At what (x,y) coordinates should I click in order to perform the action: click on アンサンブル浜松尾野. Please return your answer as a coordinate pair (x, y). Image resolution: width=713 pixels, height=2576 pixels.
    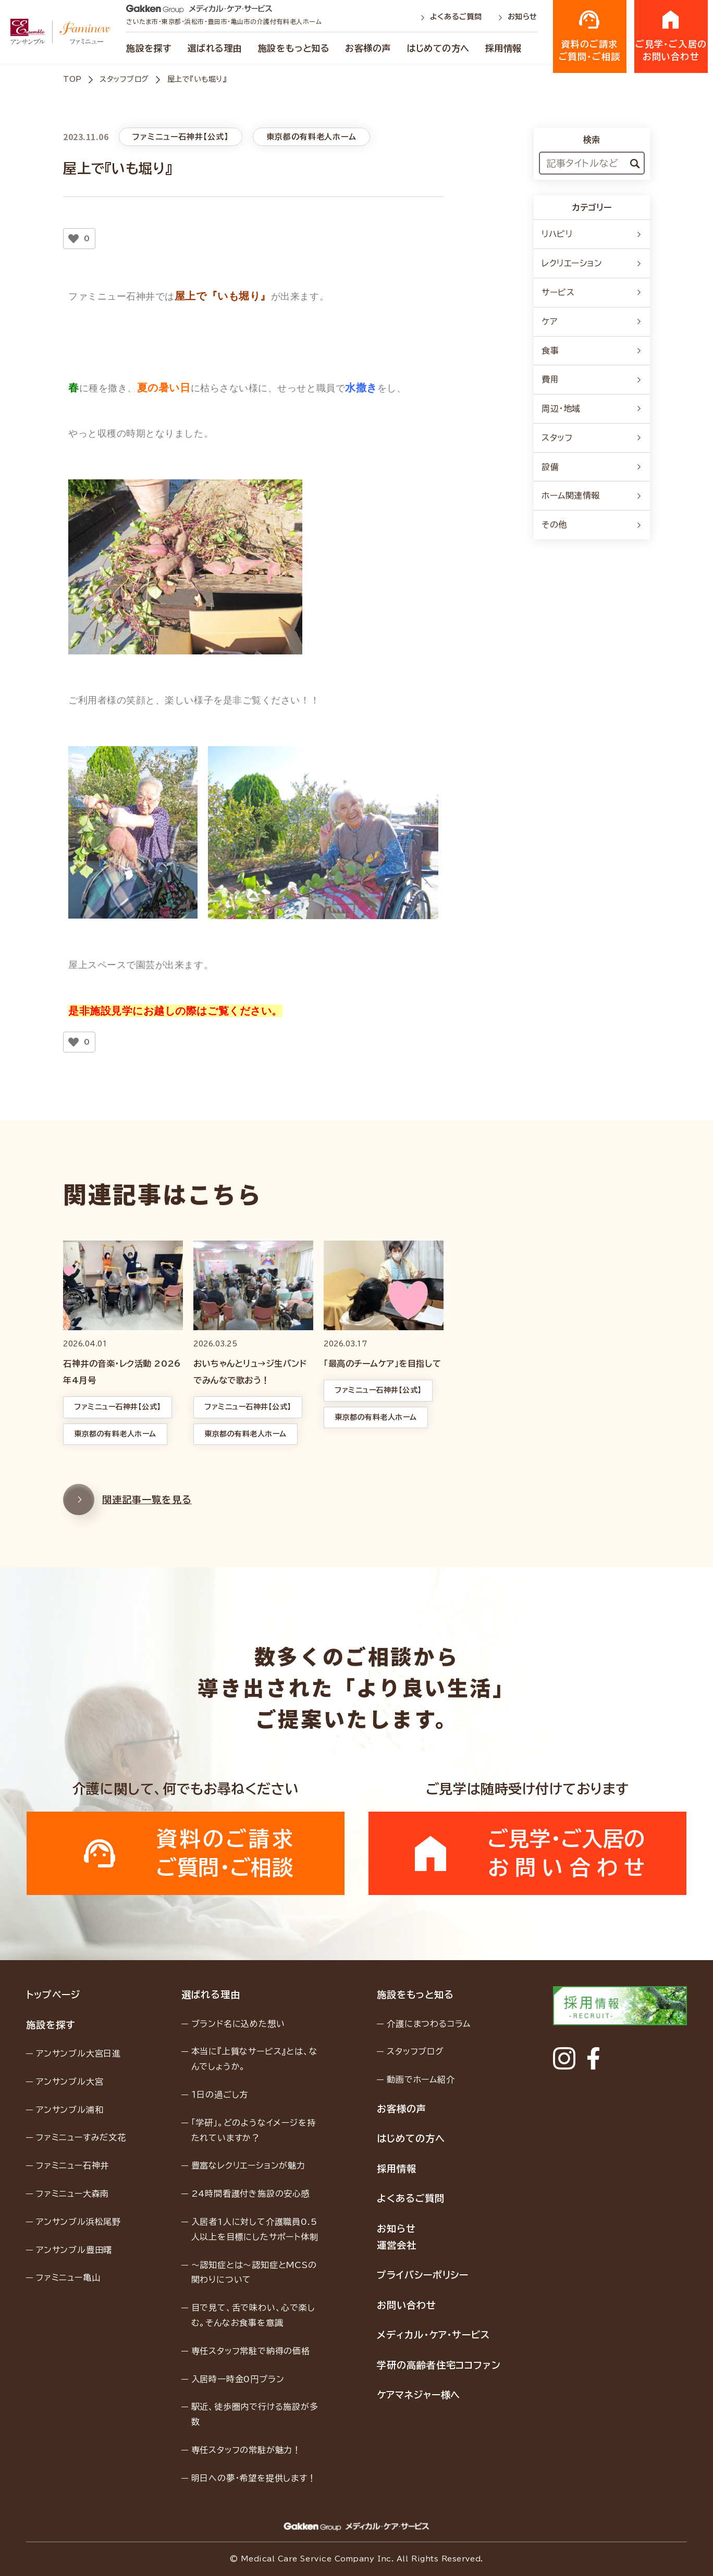
    Looking at the image, I should click on (78, 2222).